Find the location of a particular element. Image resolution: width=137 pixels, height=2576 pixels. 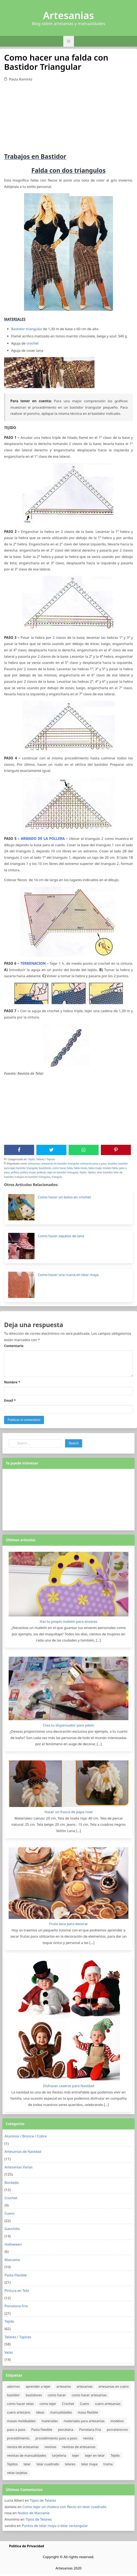

falda is located at coordinates (70, 1168).